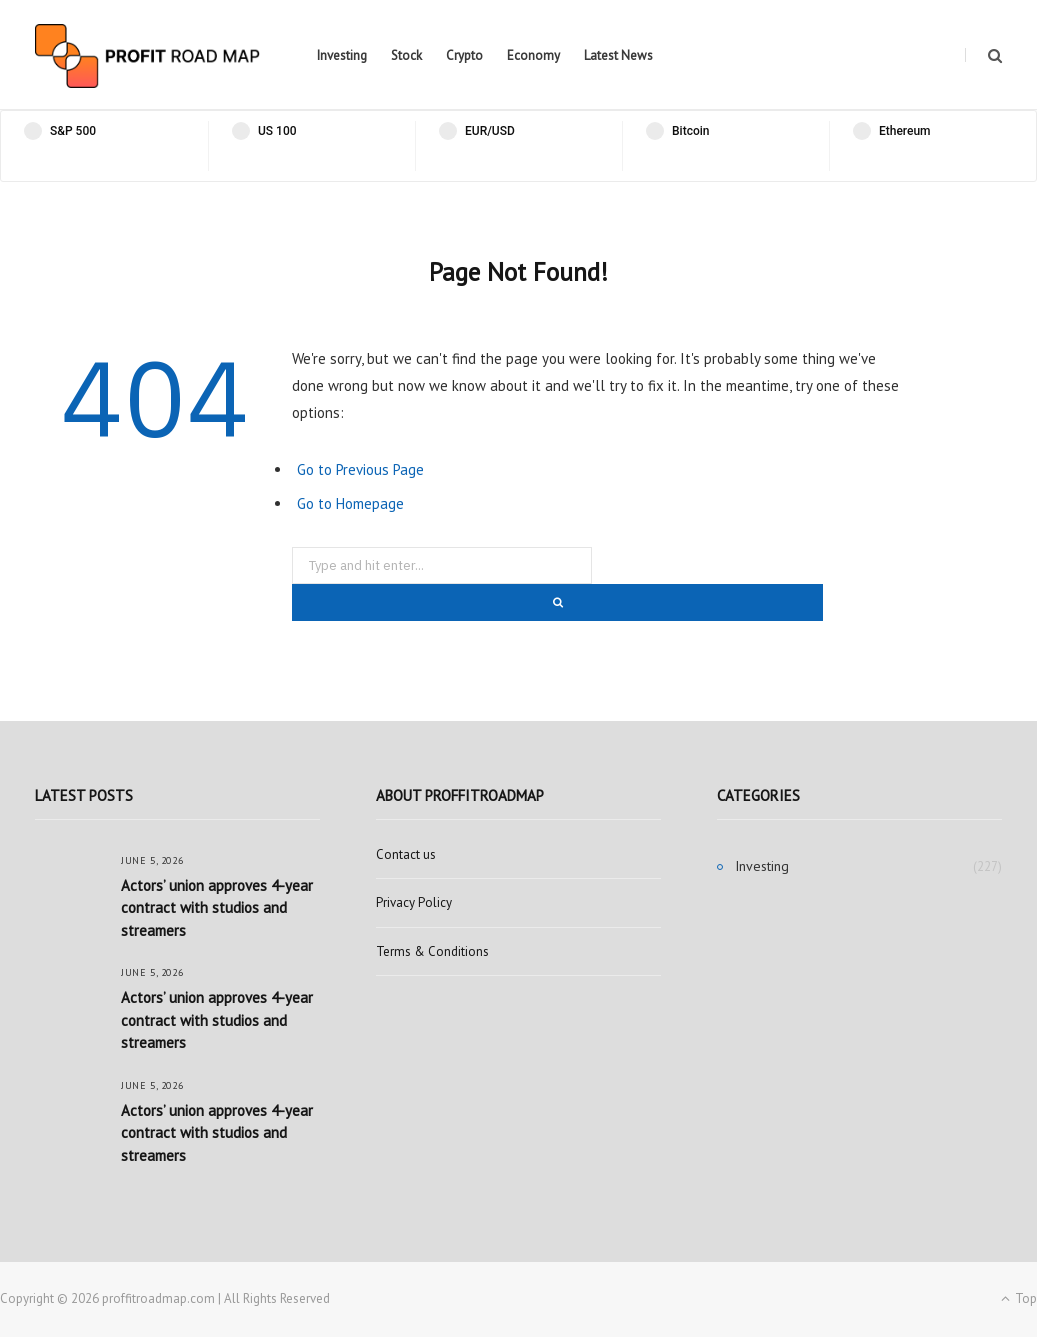  Describe the element at coordinates (342, 55) in the screenshot. I see `Investing` at that location.